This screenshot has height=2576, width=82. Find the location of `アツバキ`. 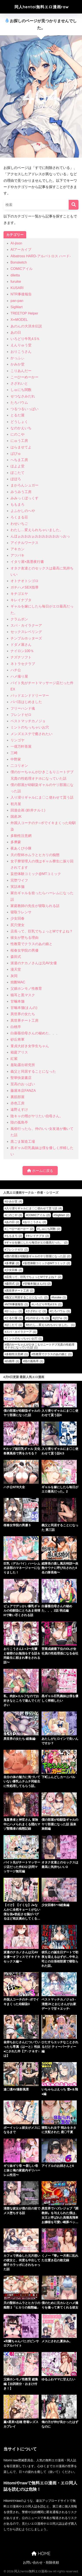

アツバキ is located at coordinates (17, 555).